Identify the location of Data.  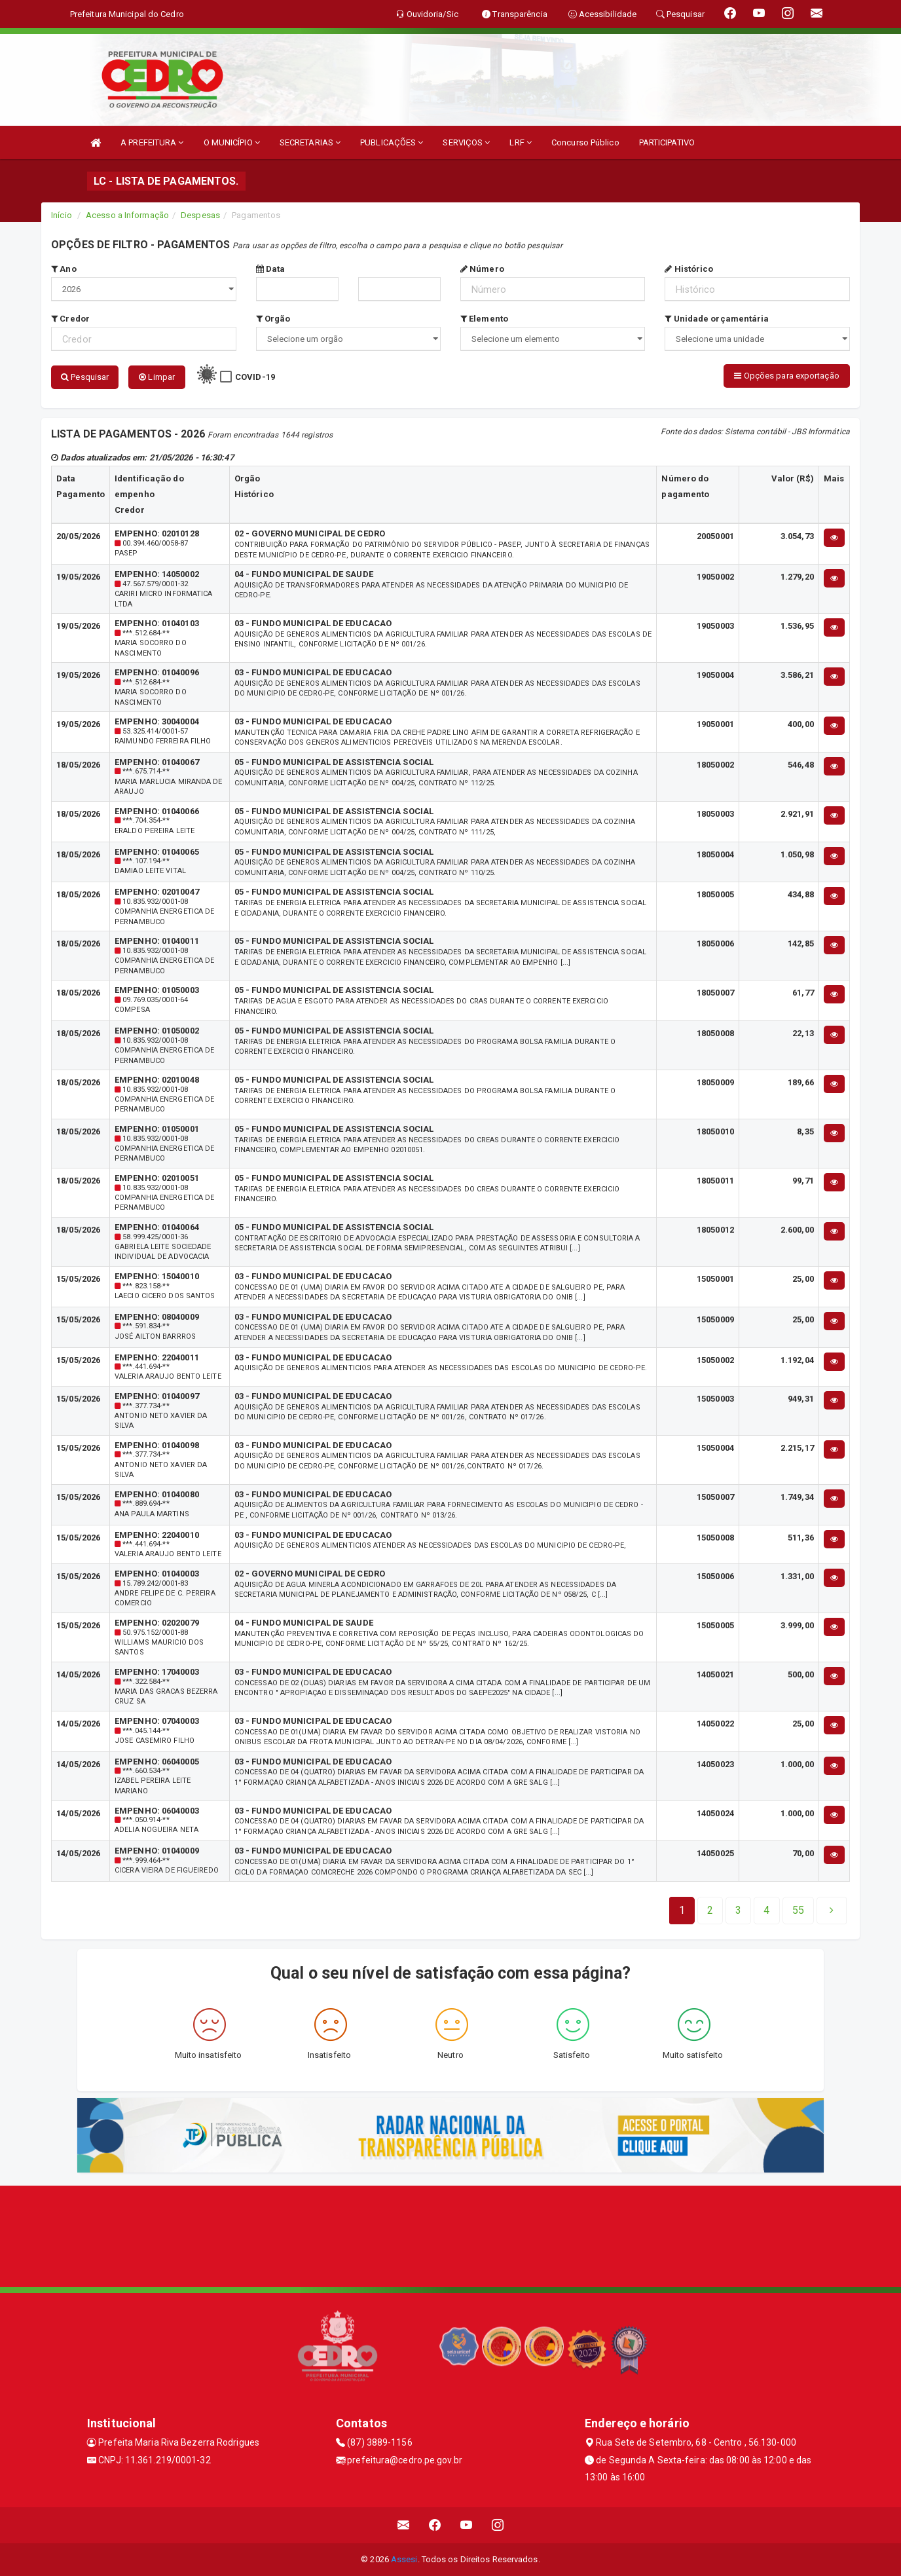
(270, 269).